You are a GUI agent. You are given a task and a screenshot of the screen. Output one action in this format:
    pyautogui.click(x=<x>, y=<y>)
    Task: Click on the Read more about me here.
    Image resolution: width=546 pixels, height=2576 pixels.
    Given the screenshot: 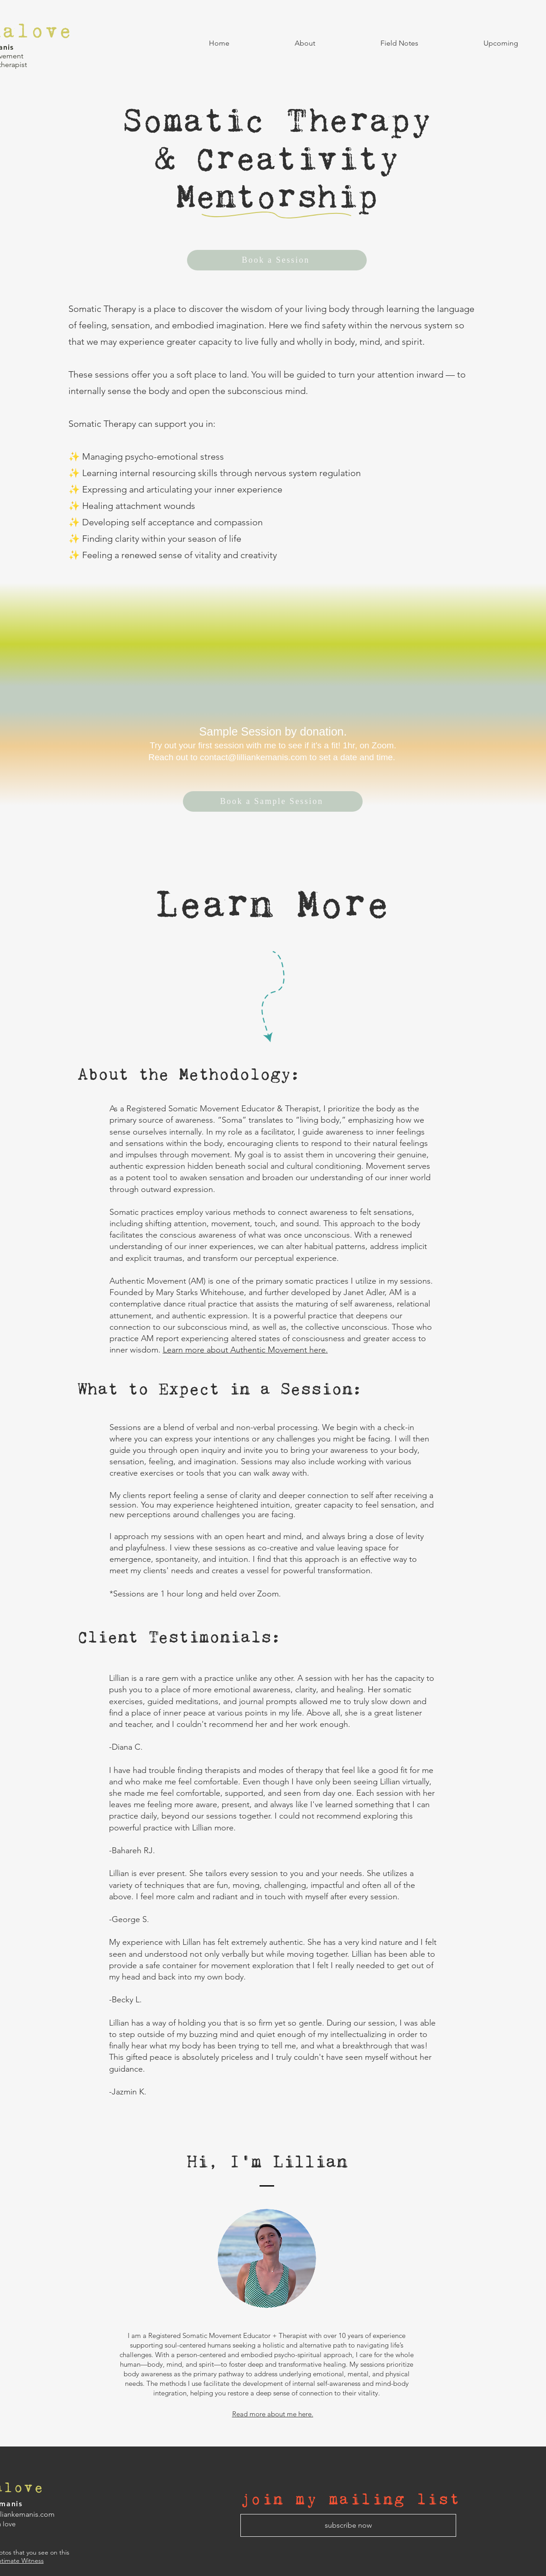 What is the action you would take?
    pyautogui.click(x=272, y=2414)
    